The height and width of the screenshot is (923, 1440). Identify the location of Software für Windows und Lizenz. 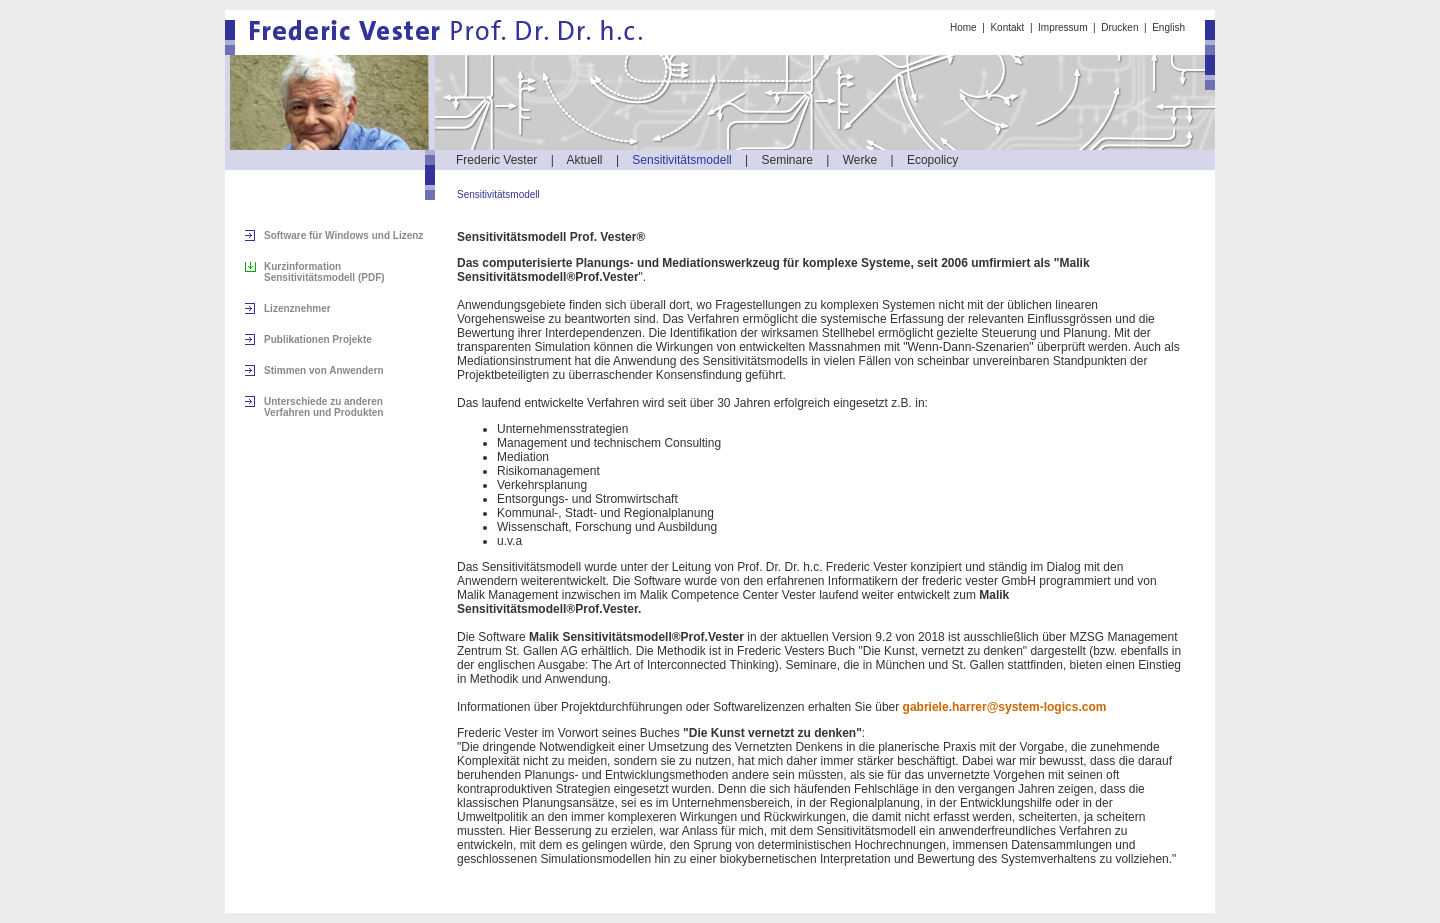
(343, 235).